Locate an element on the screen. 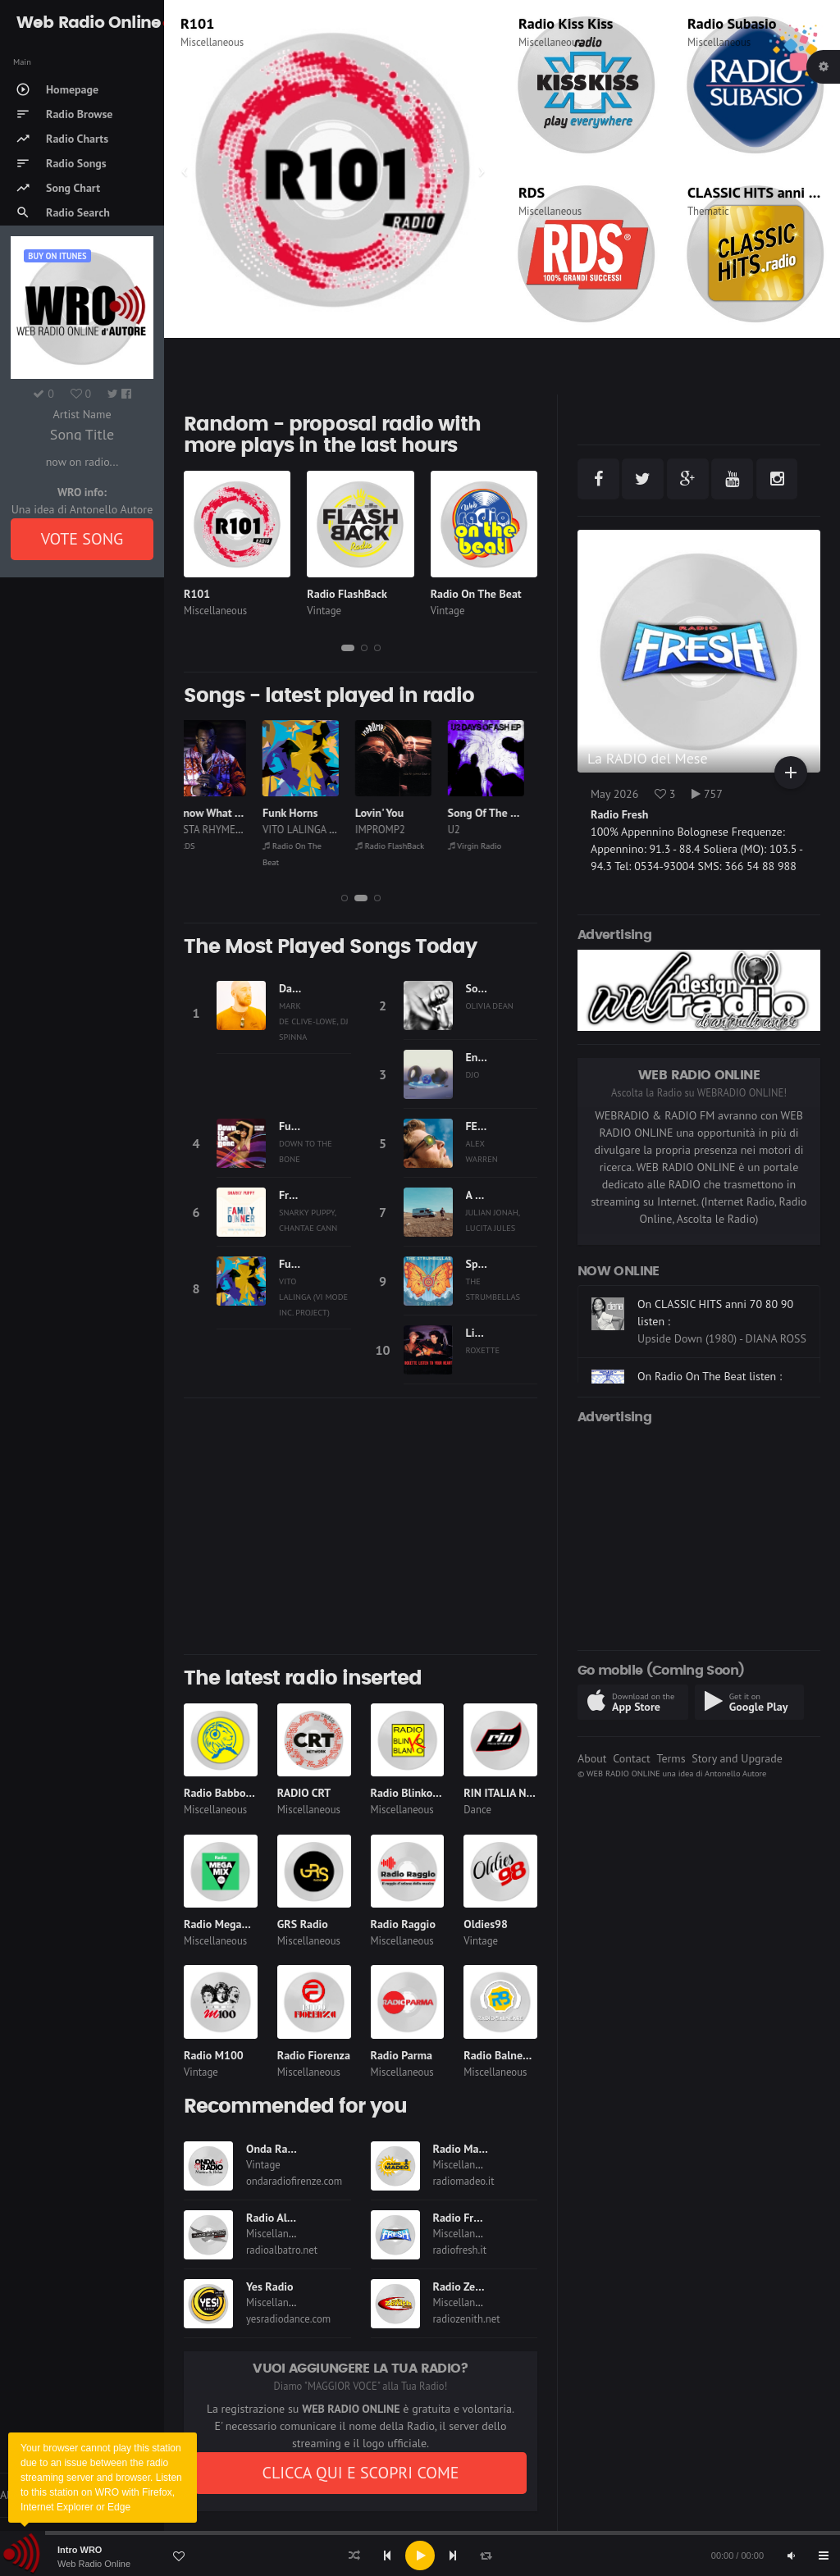 This screenshot has height=2576, width=840. RIN ITALIA NETWORK is located at coordinates (516, 1792).